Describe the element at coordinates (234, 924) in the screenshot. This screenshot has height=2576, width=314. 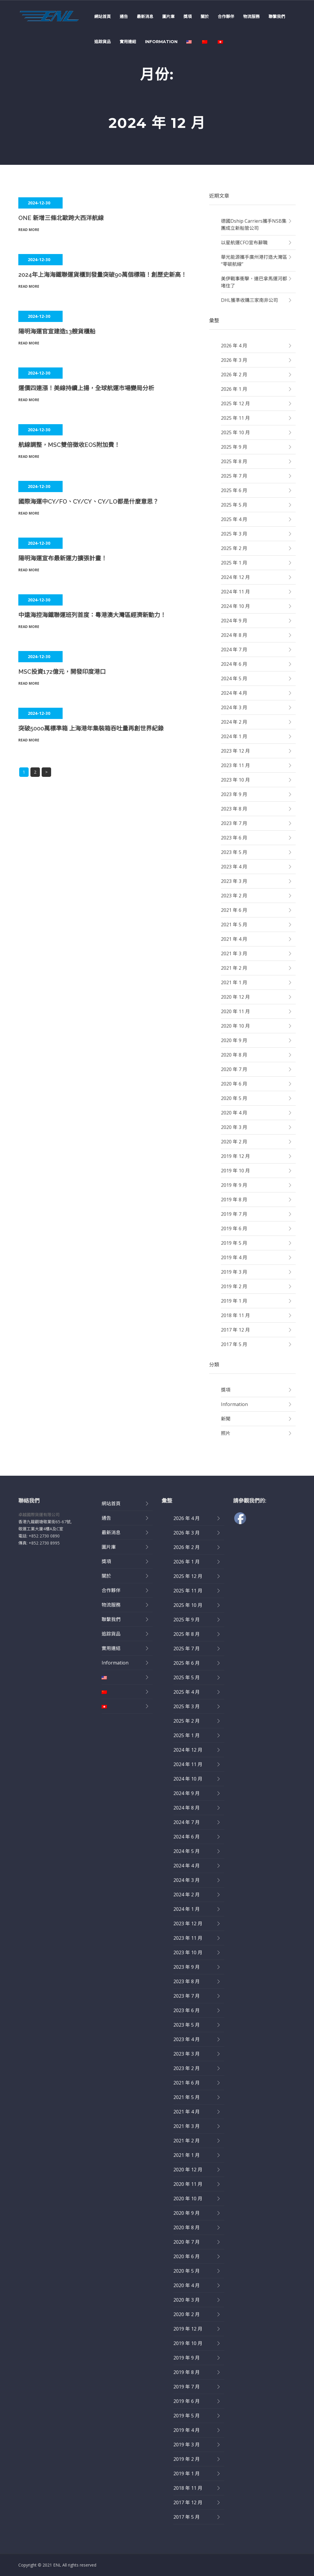
I see `2021 年 5 月` at that location.